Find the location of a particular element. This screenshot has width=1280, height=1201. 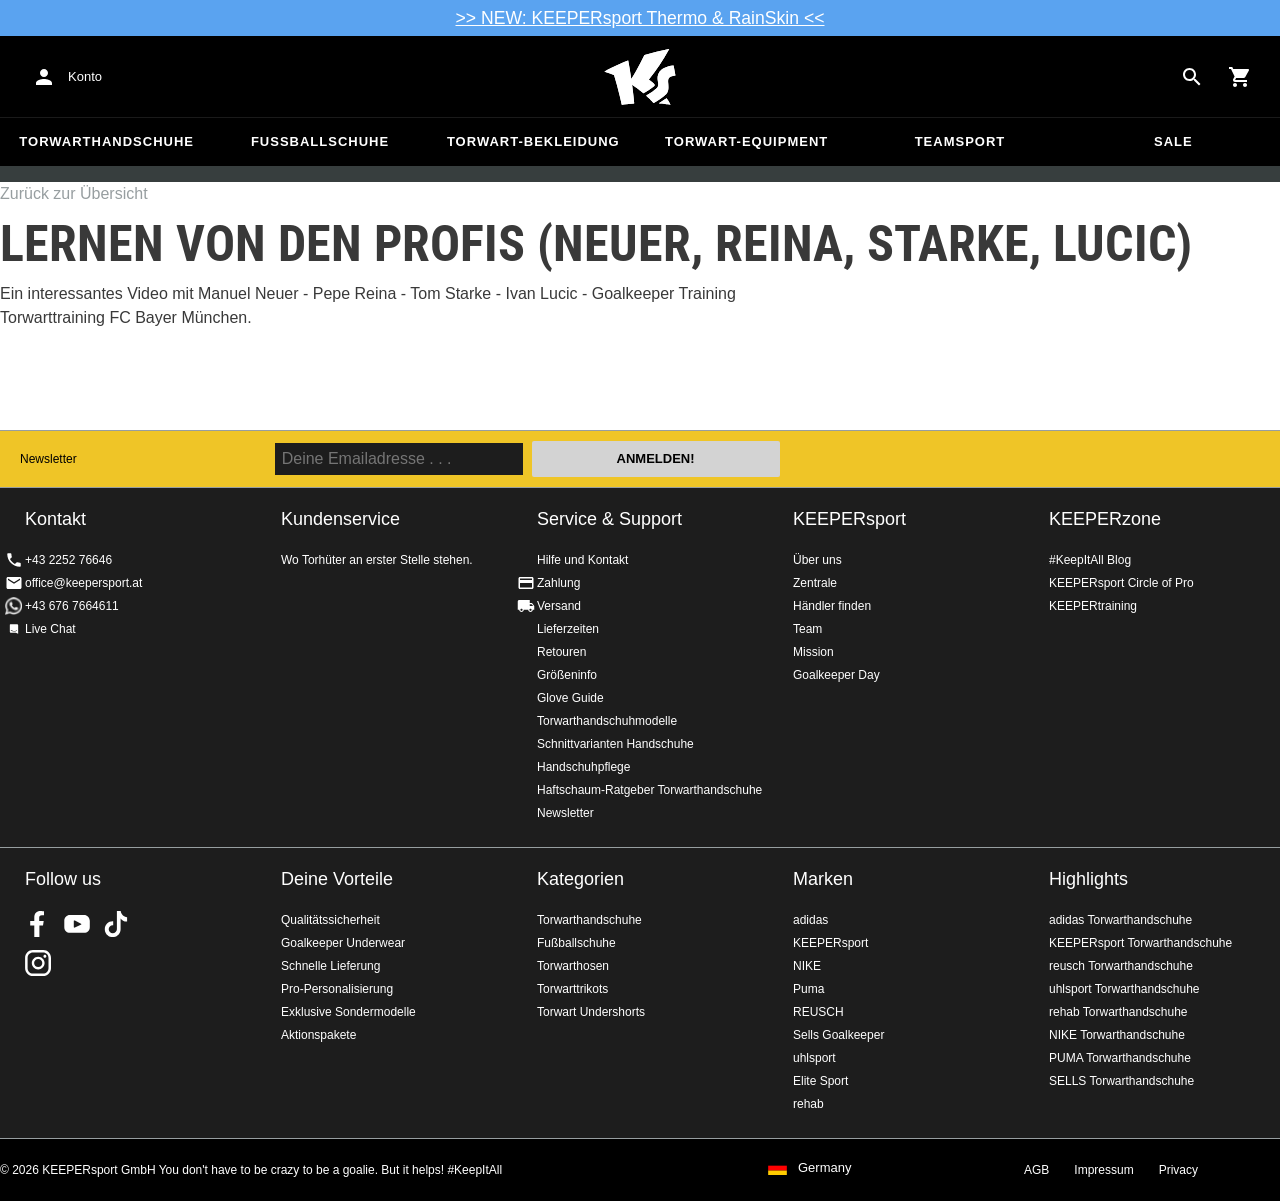

[Search for products] is located at coordinates (1192, 77).